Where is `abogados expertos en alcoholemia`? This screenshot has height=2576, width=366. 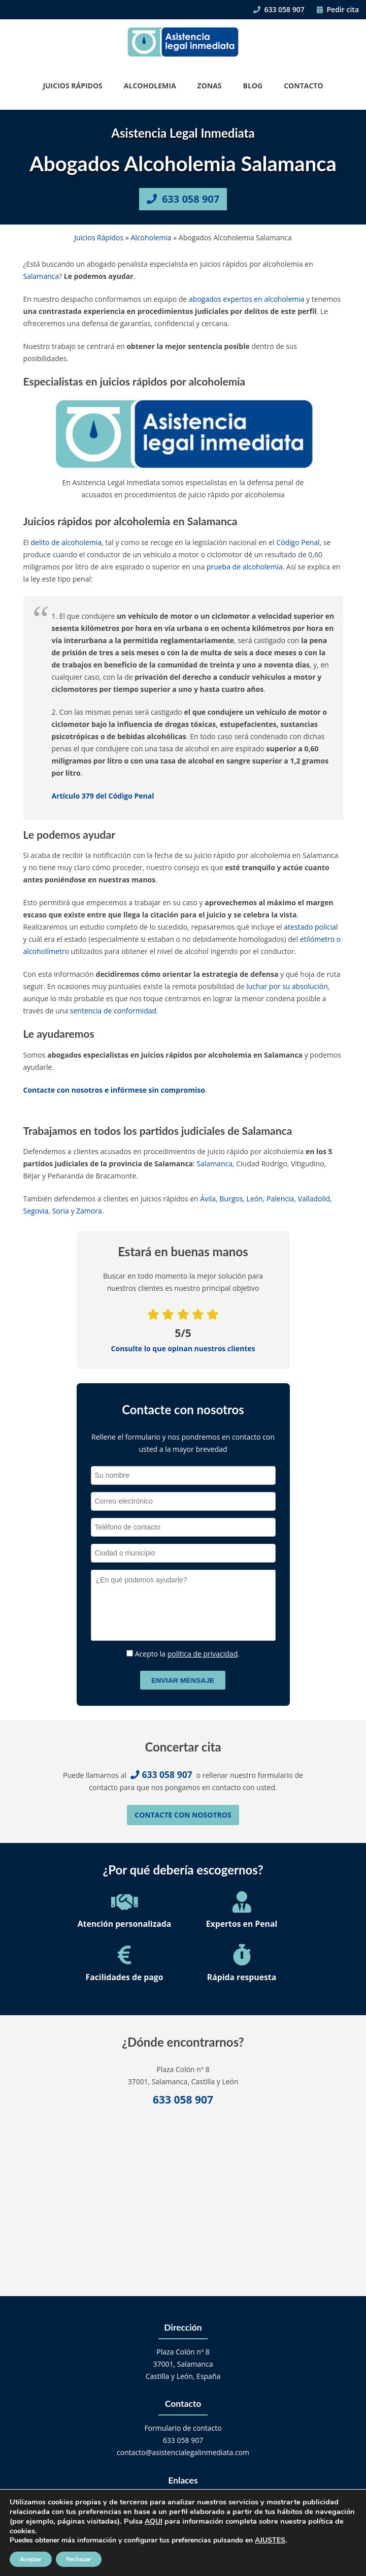
abogados expertos en alcoholemia is located at coordinates (247, 299).